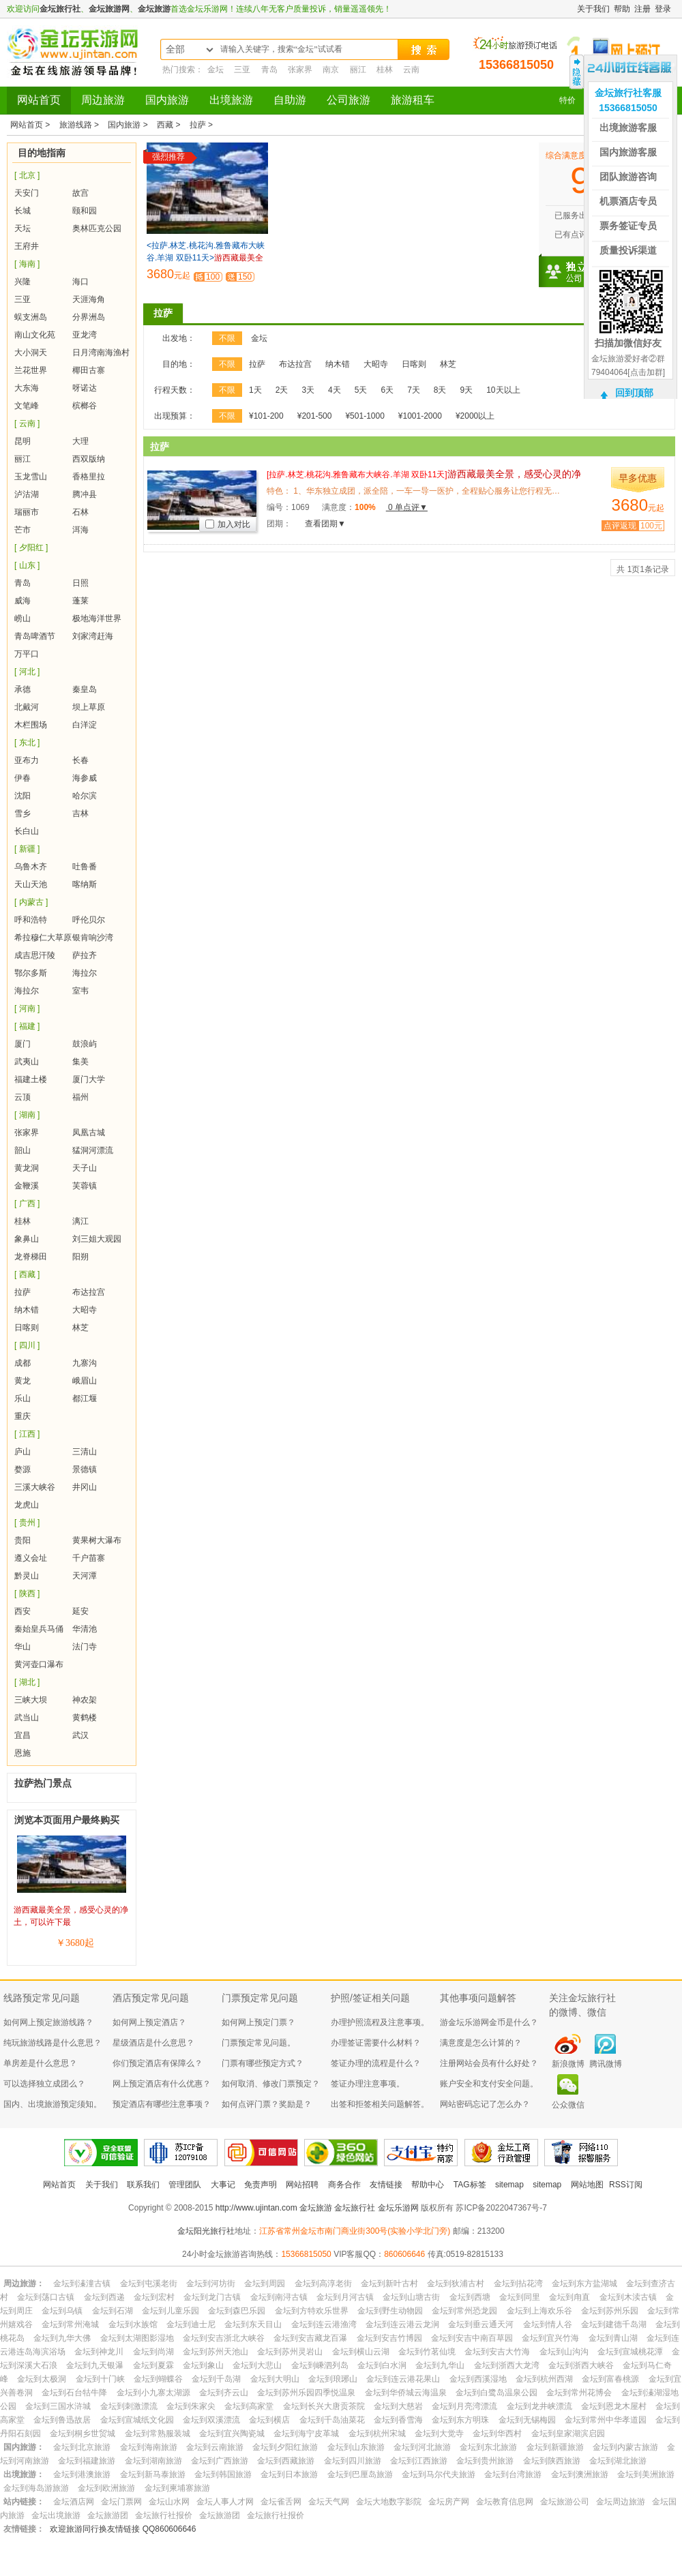 The width and height of the screenshot is (682, 2576). I want to click on 签证办理注意事项。, so click(367, 2083).